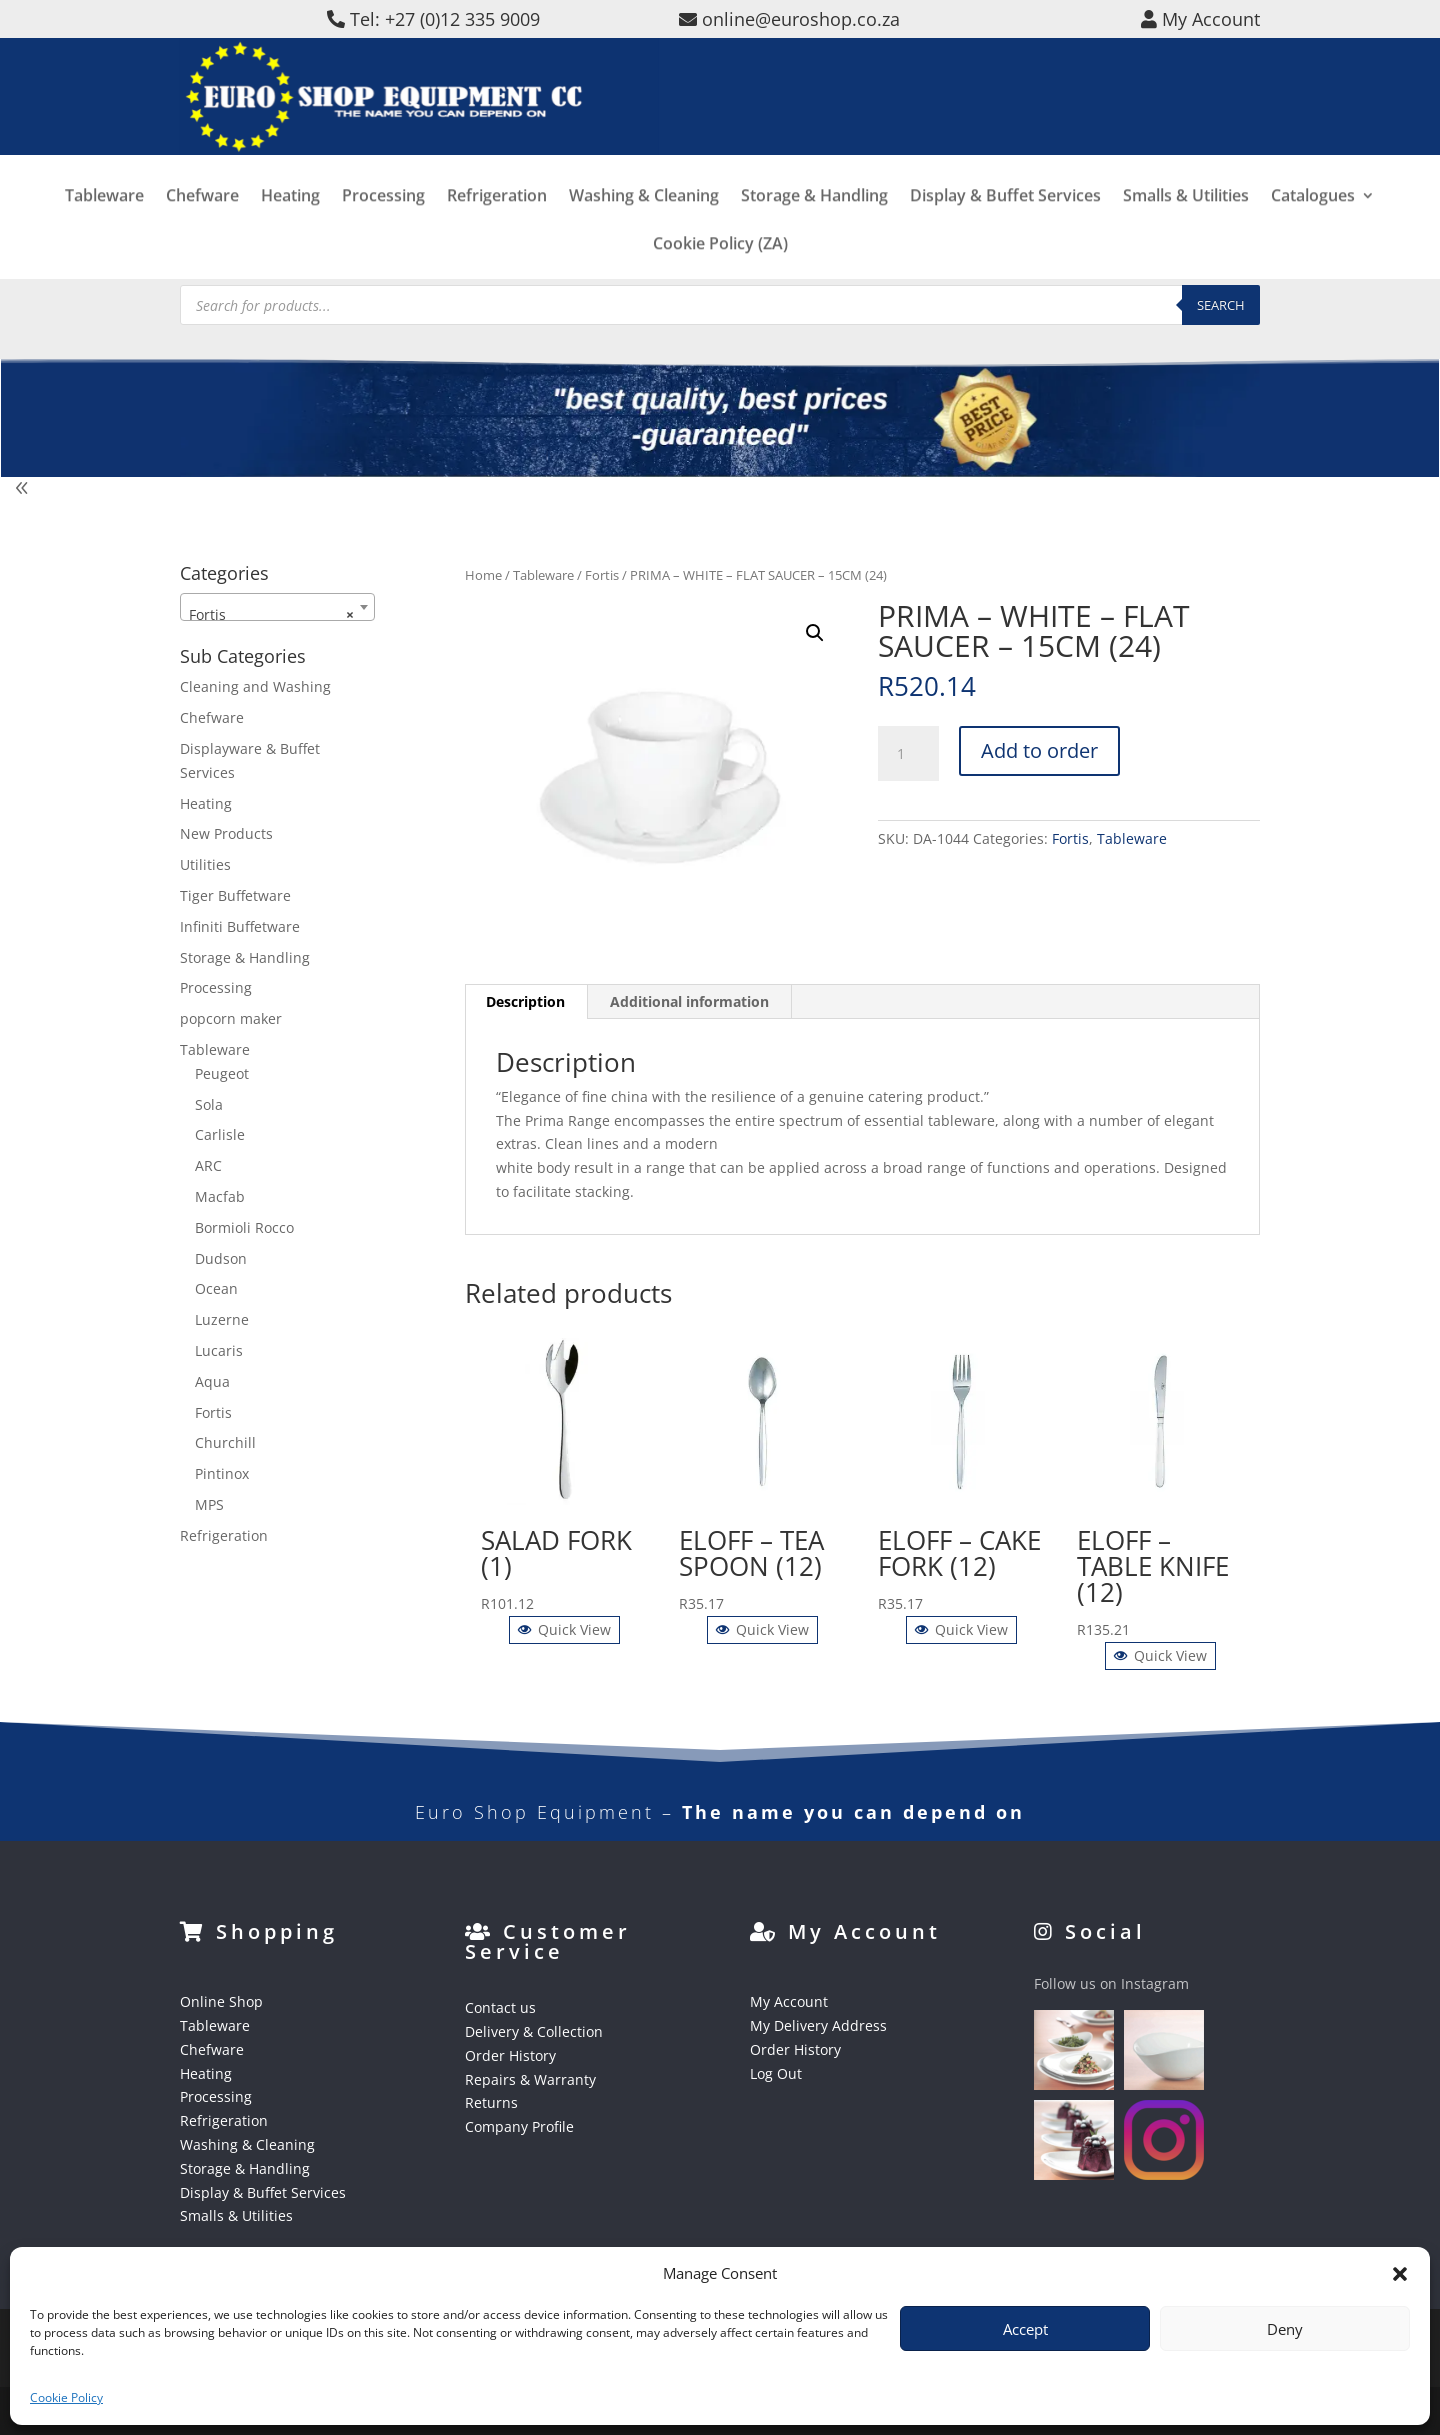 This screenshot has height=2435, width=1440. Describe the element at coordinates (222, 1319) in the screenshot. I see `Luzerne` at that location.